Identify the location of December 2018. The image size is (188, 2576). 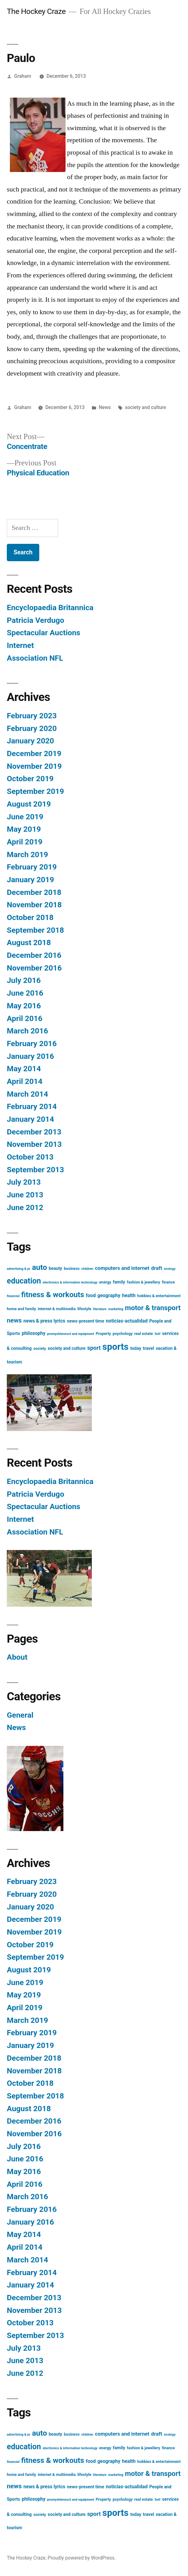
(34, 892).